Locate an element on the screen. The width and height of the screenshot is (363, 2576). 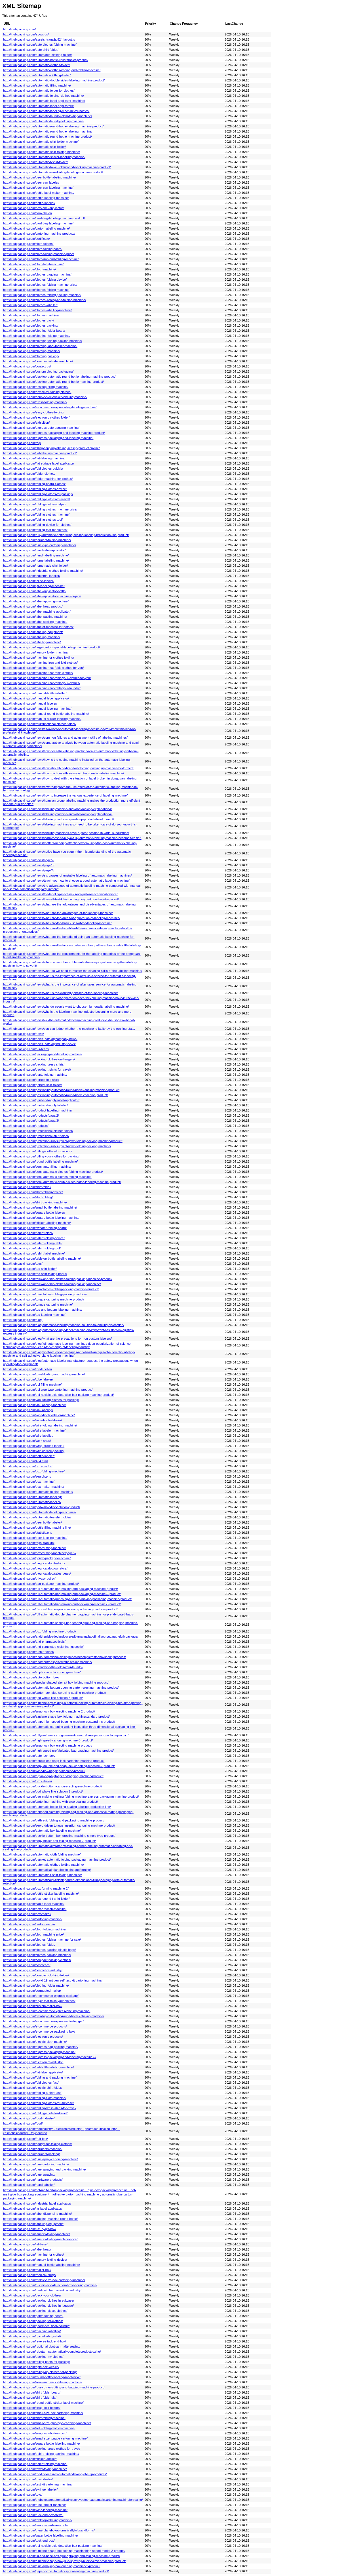
http://it.ublpacking.com/news/you-can-judge-whether-the-machine-is-faulty-by-the-running-state/ is located at coordinates (69, 1028).